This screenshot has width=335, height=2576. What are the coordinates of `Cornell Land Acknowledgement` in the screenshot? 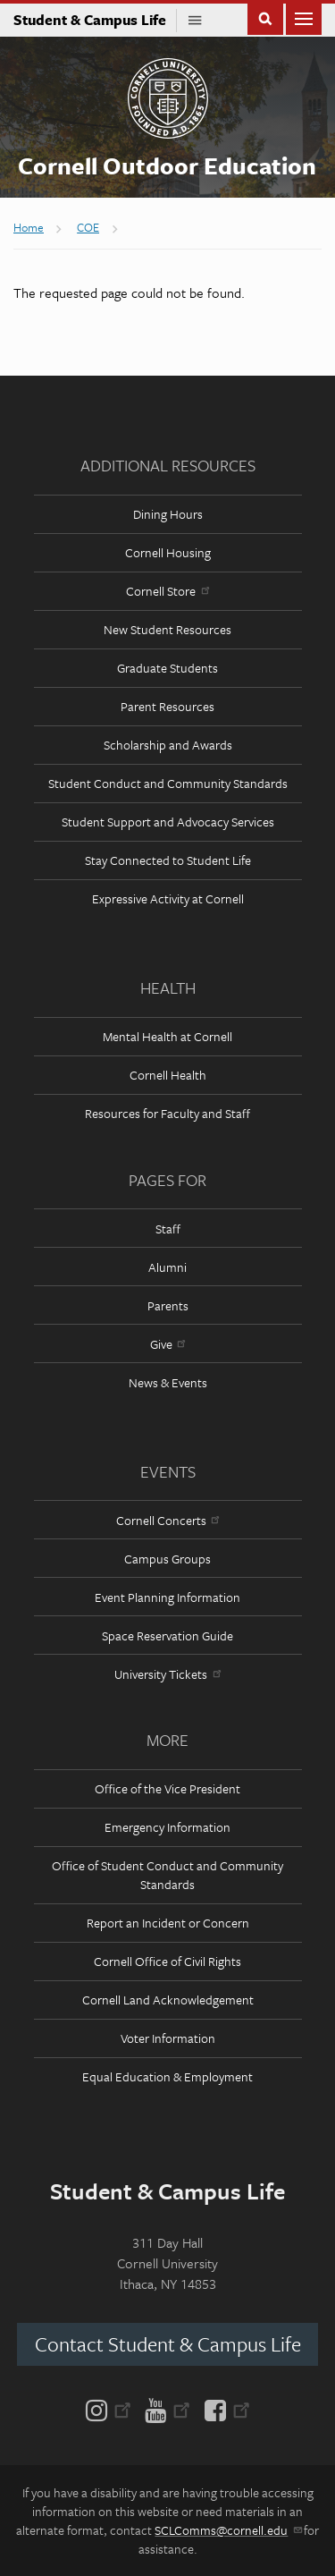 It's located at (168, 1999).